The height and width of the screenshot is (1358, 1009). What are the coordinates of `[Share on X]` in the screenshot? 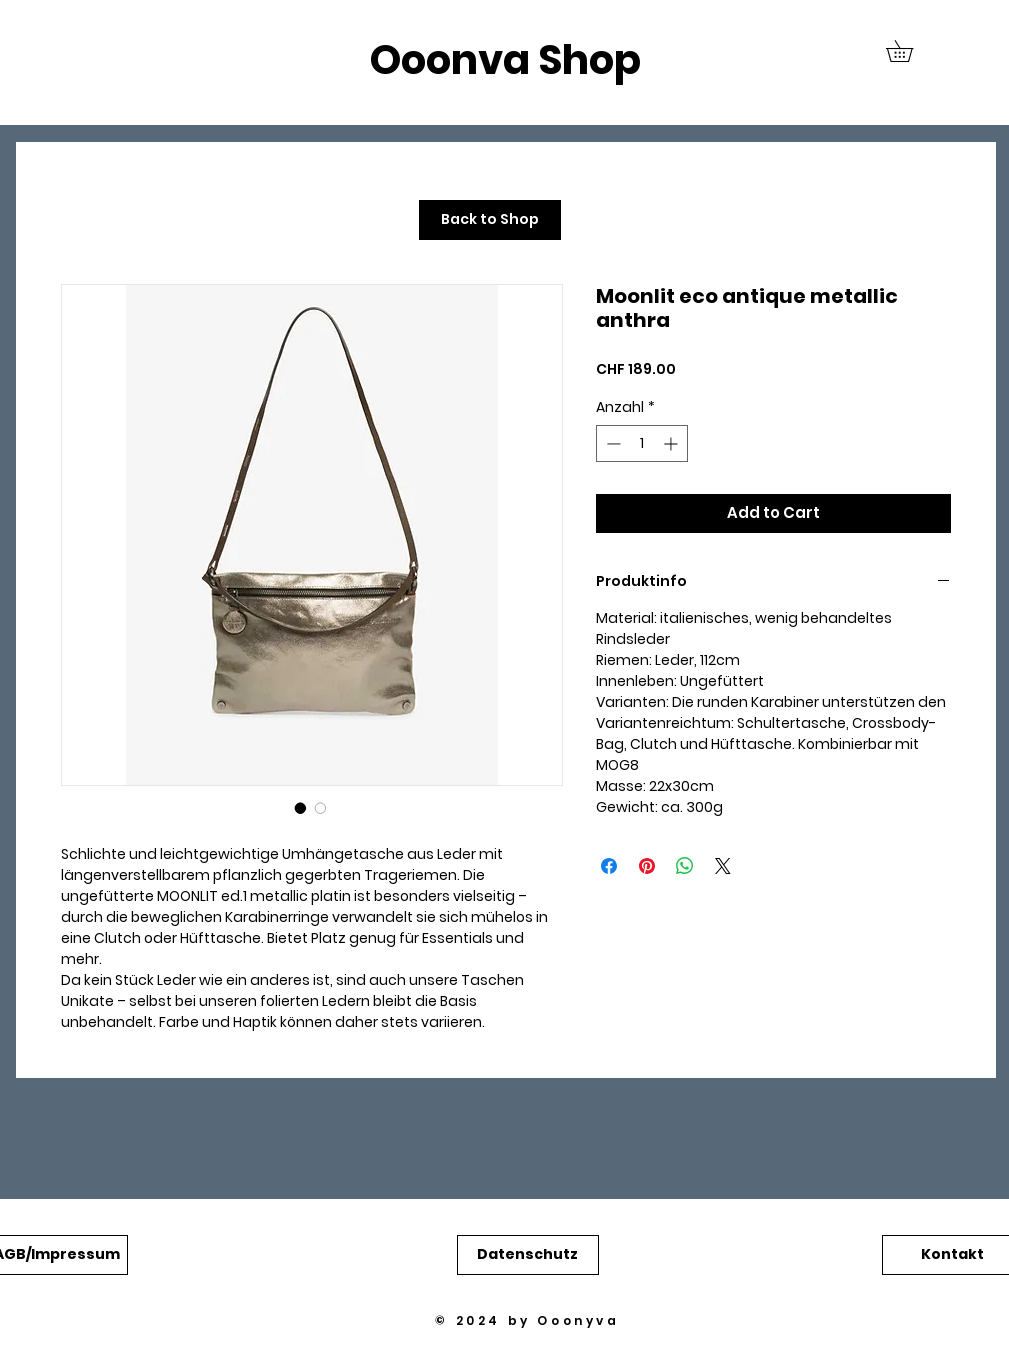 It's located at (723, 866).